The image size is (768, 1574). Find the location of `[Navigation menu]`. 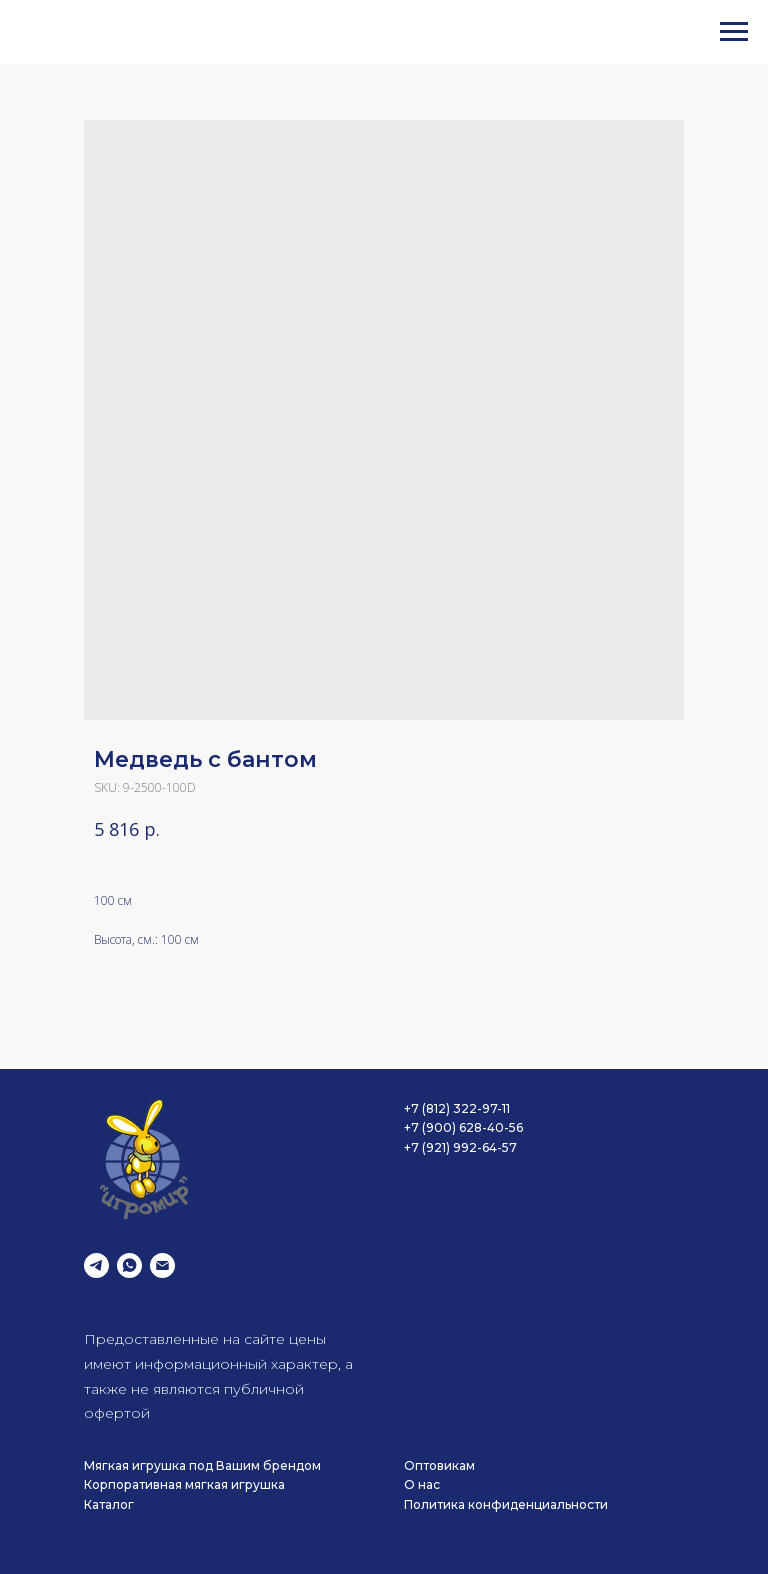

[Navigation menu] is located at coordinates (734, 32).